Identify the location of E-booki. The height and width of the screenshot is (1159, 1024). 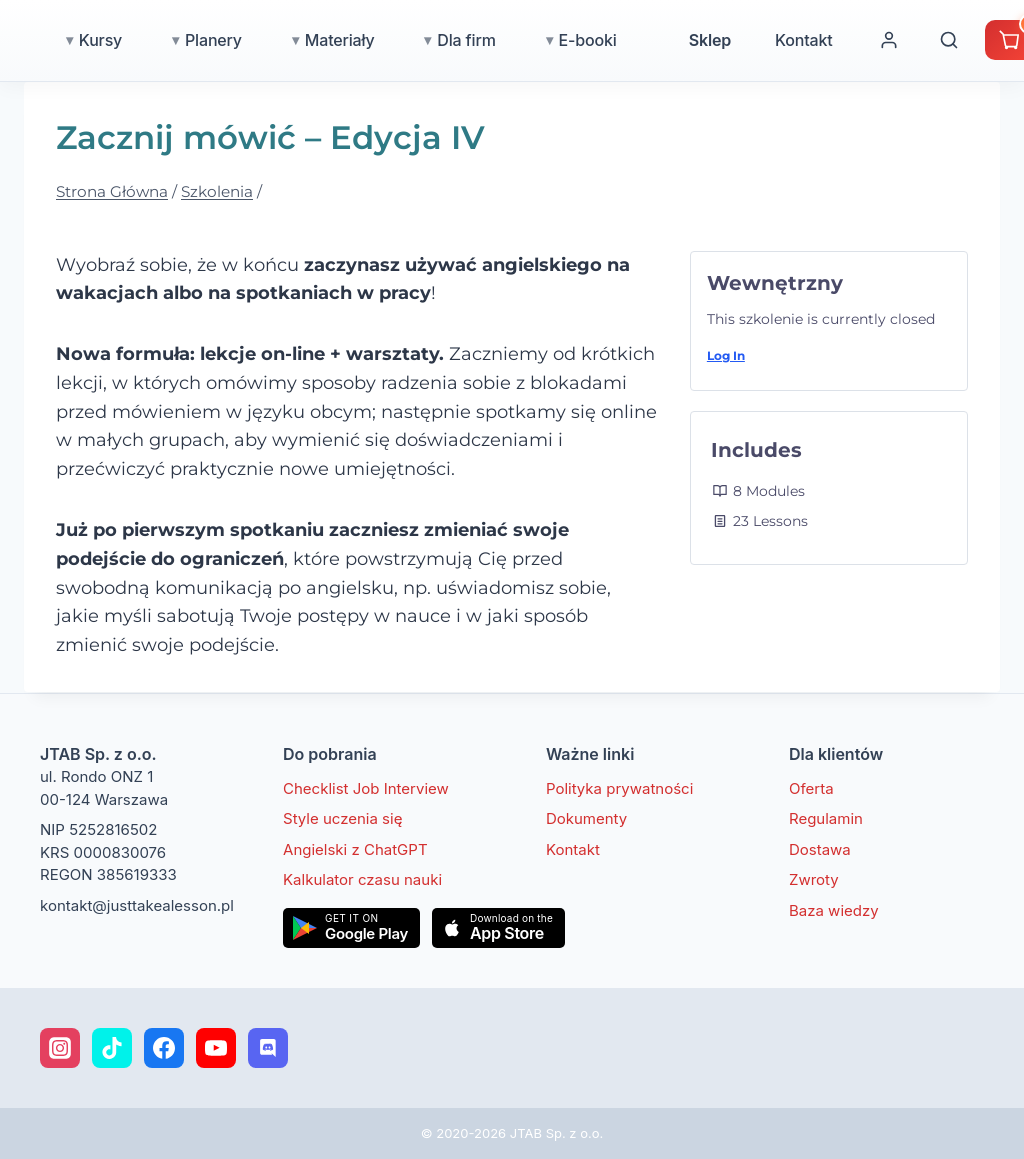
(676, 40).